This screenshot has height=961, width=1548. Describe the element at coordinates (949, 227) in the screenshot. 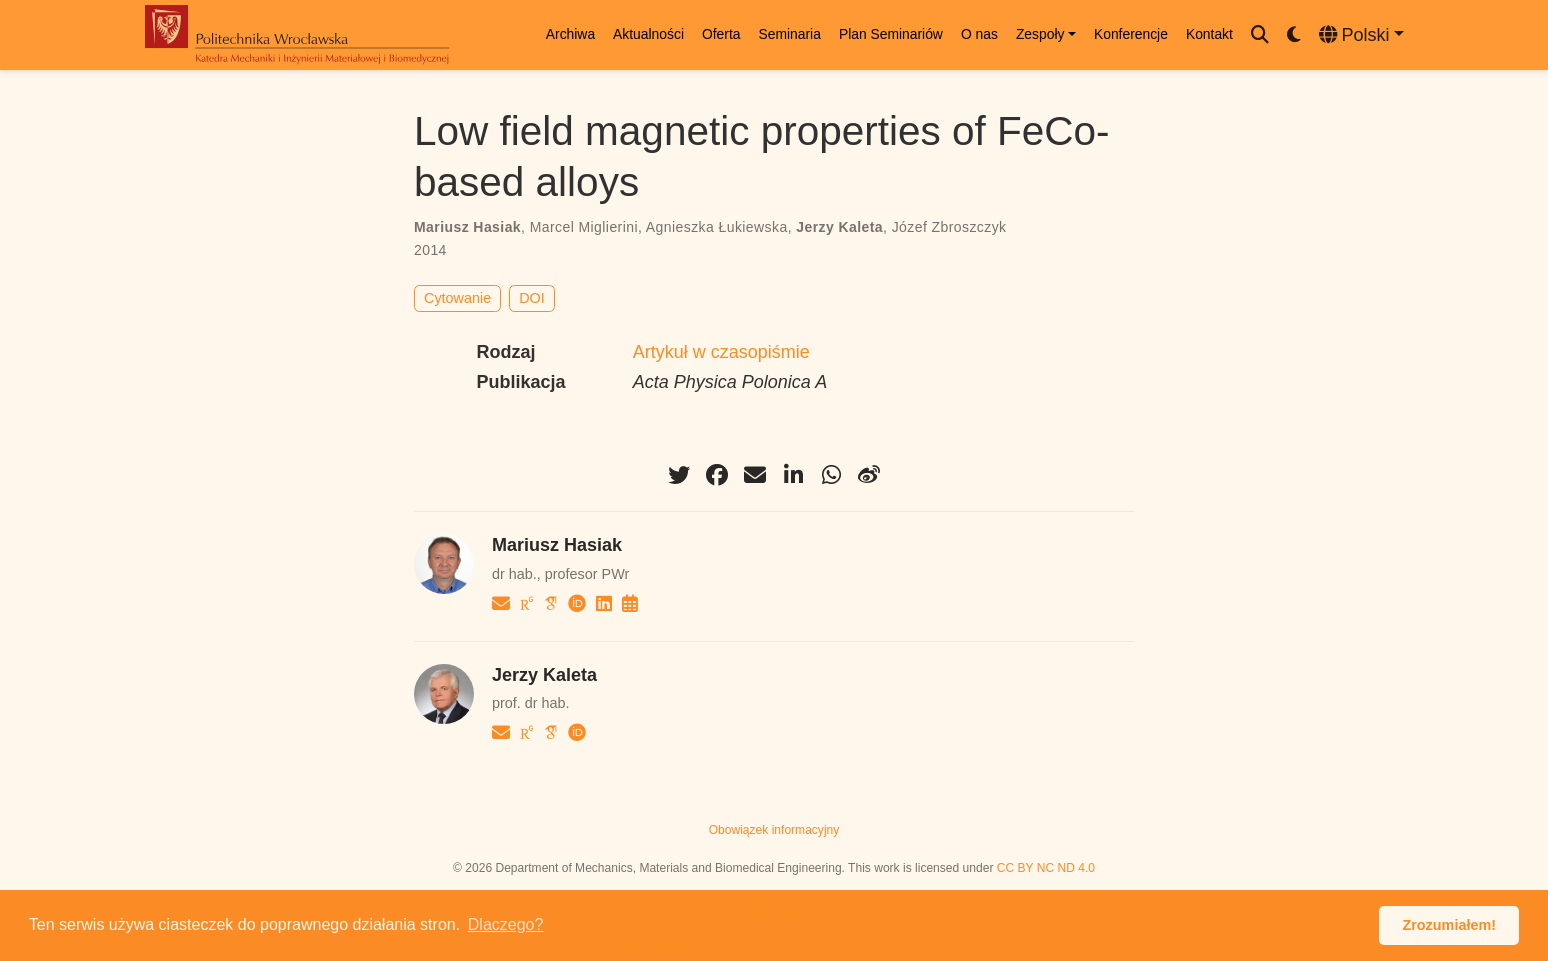

I see `Józef Zbroszczyk` at that location.